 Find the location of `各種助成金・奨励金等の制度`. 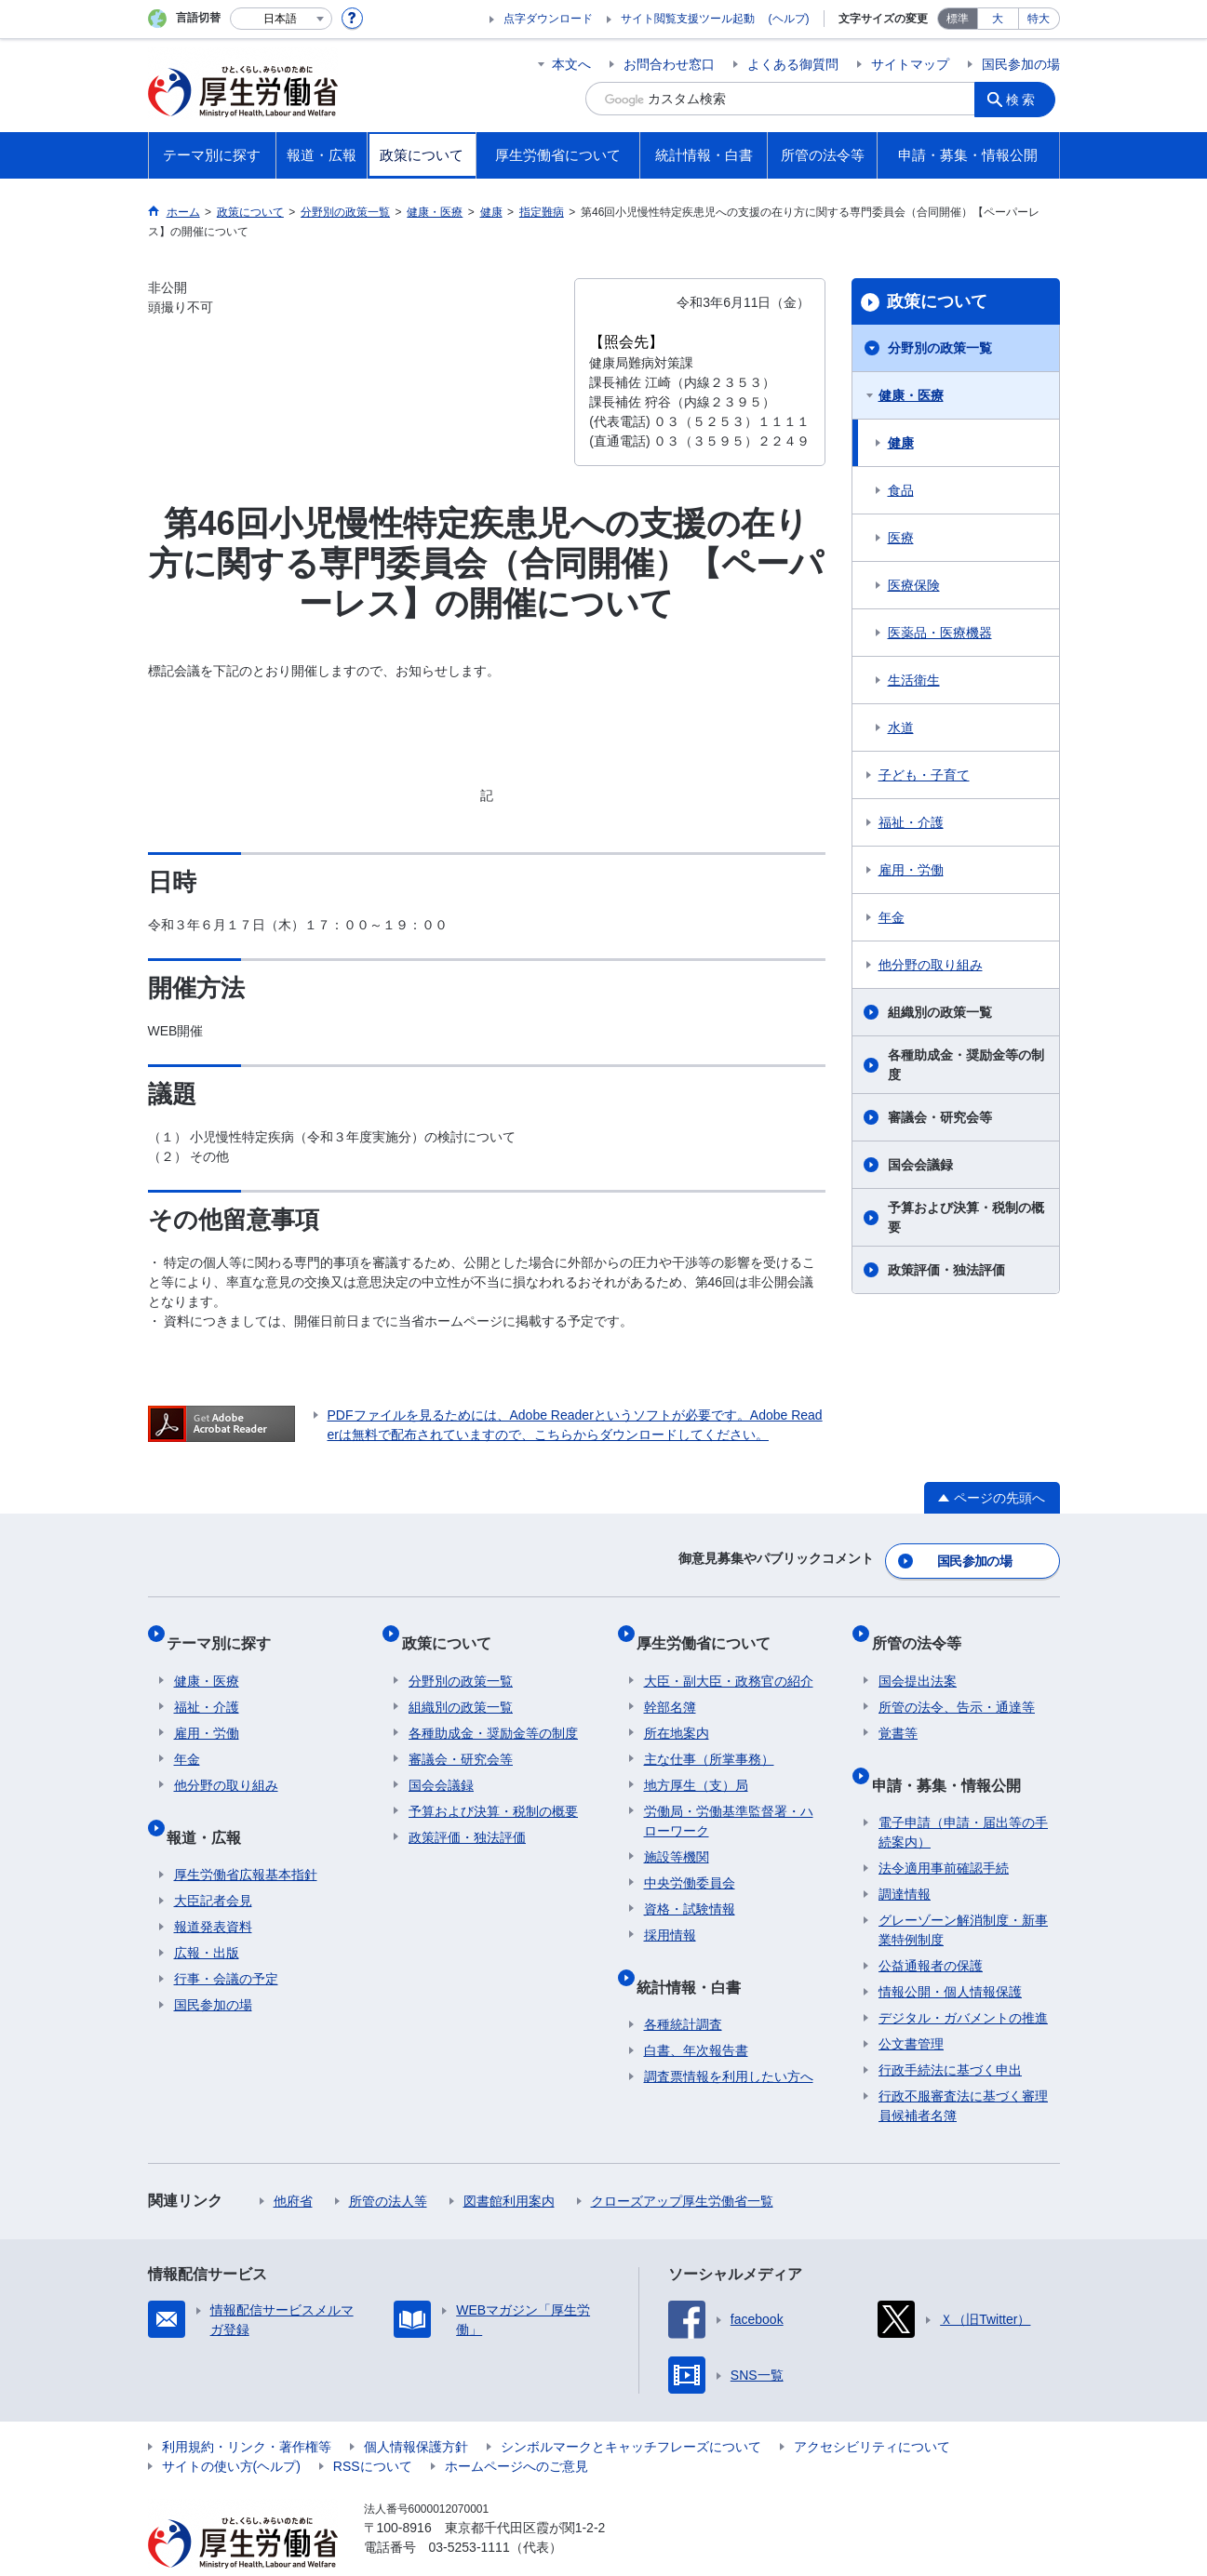

各種助成金・奨励金等の制度 is located at coordinates (966, 1065).